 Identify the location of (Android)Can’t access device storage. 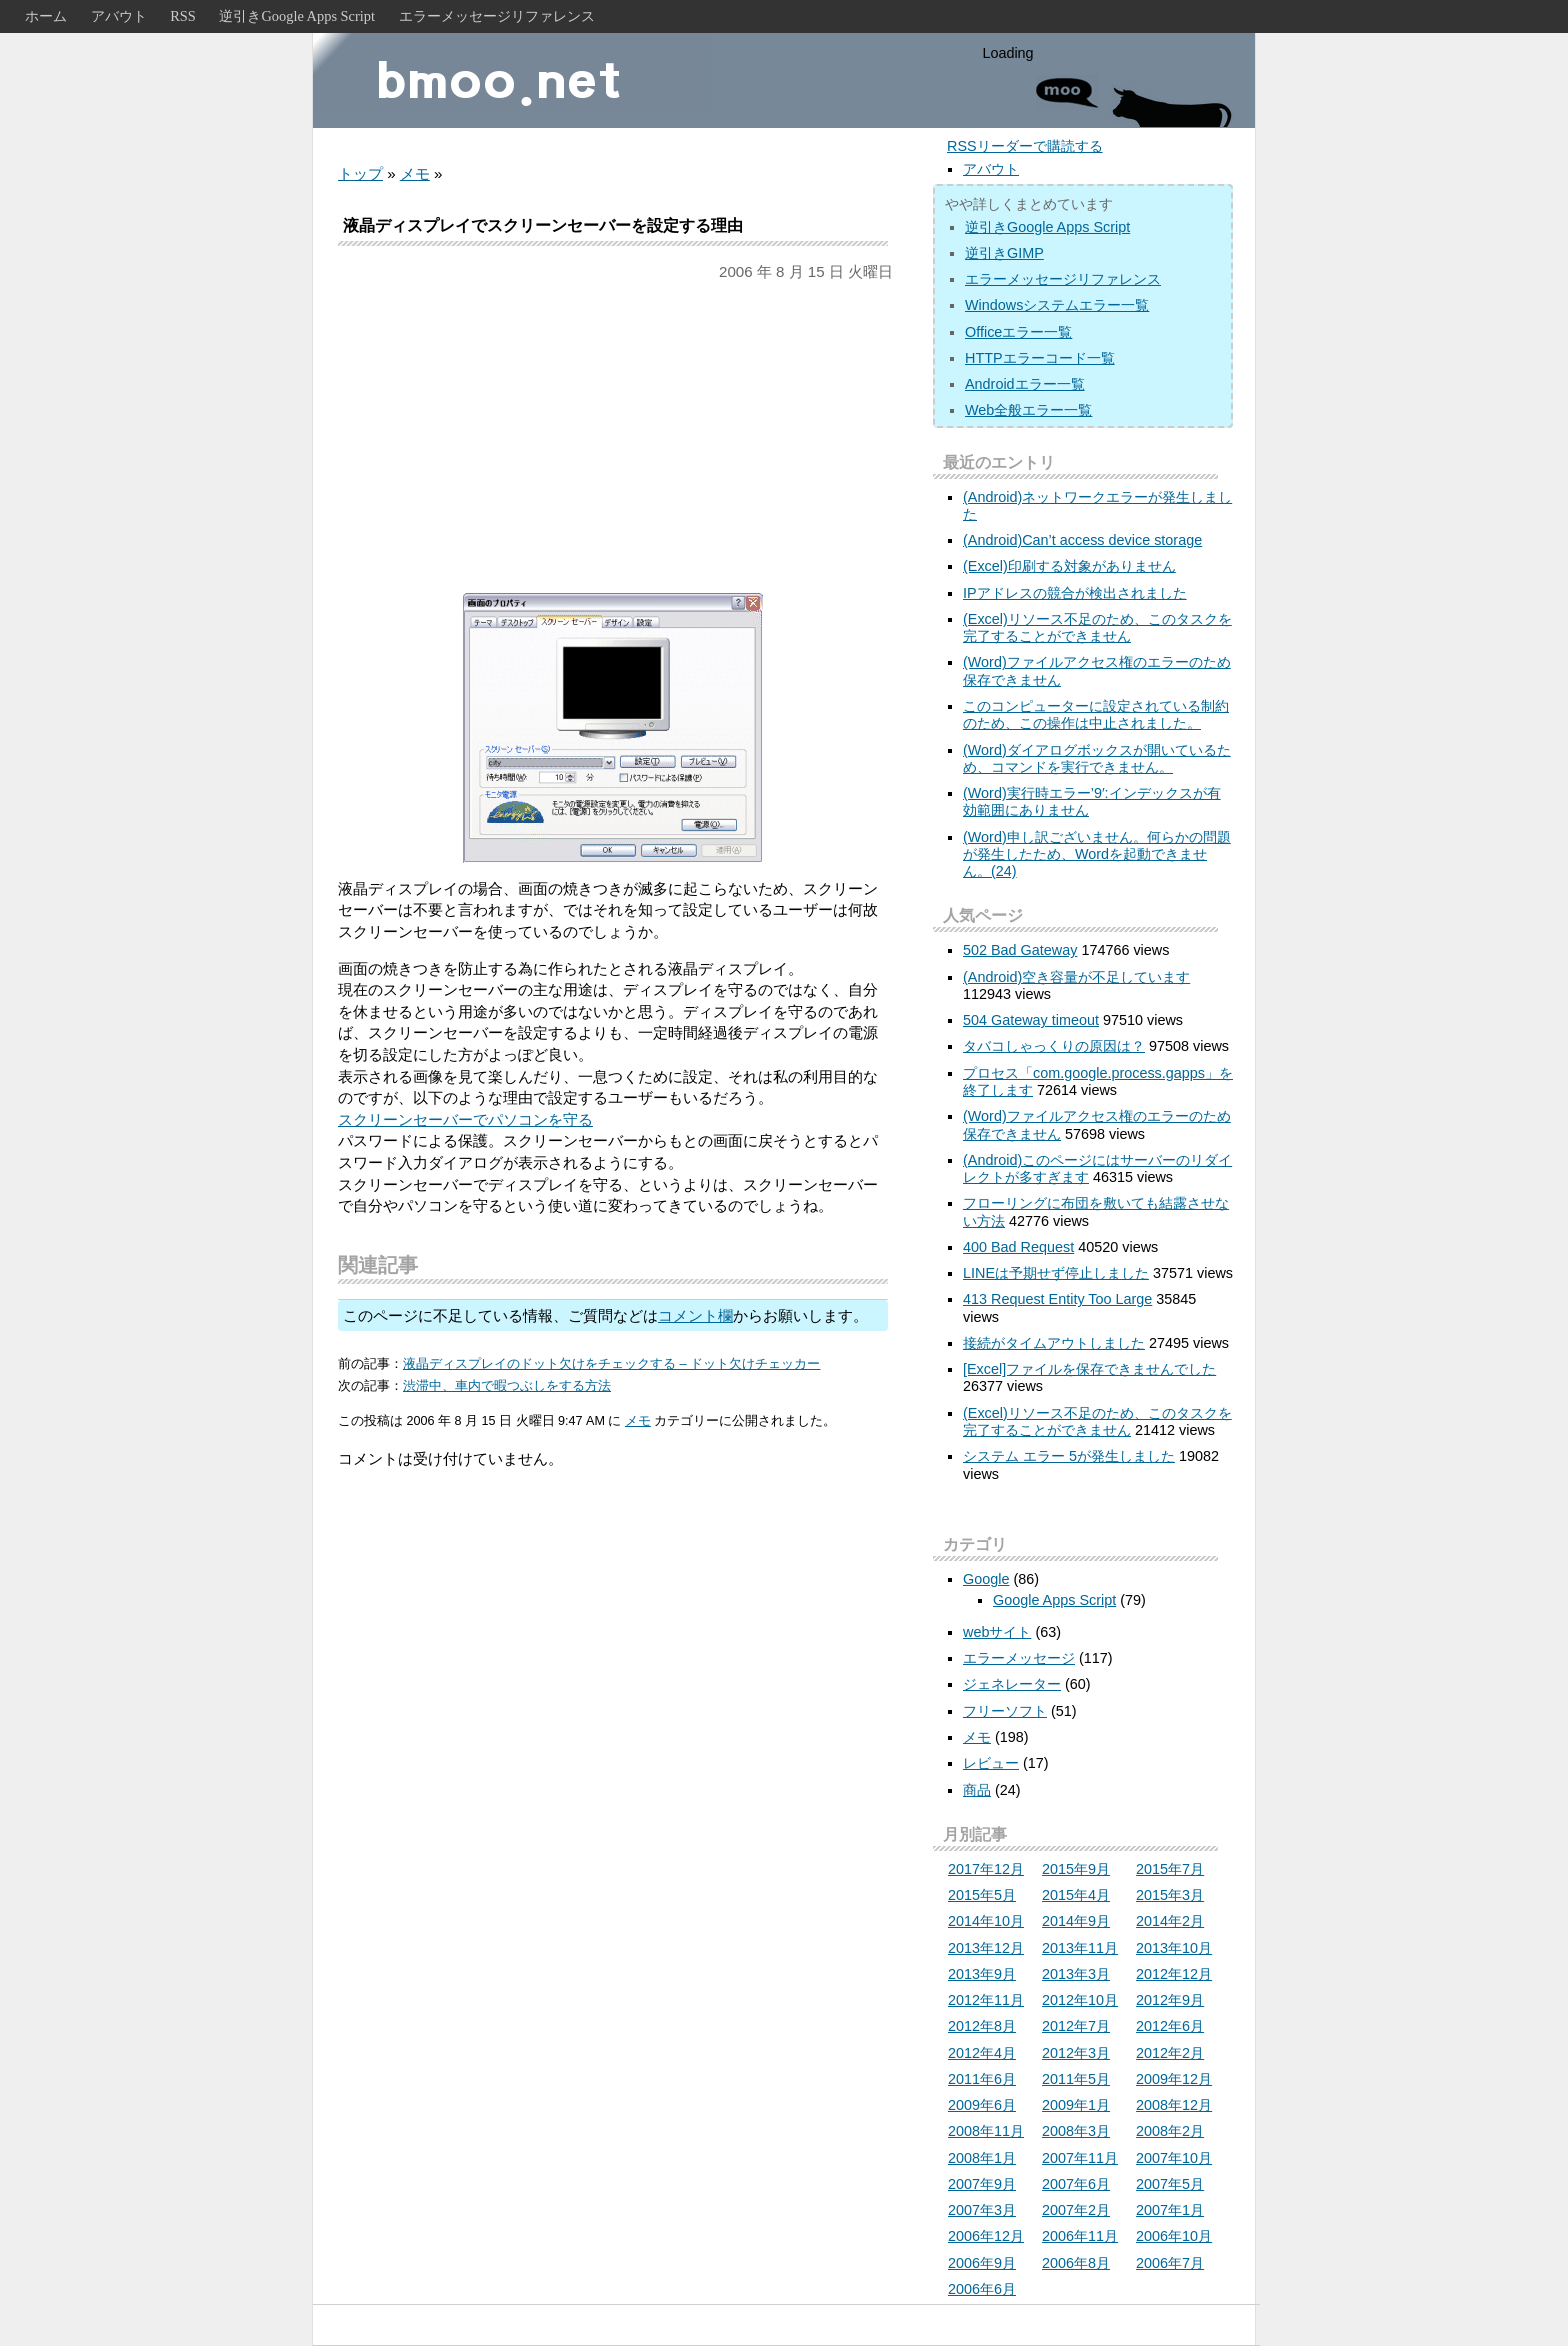
(1082, 540).